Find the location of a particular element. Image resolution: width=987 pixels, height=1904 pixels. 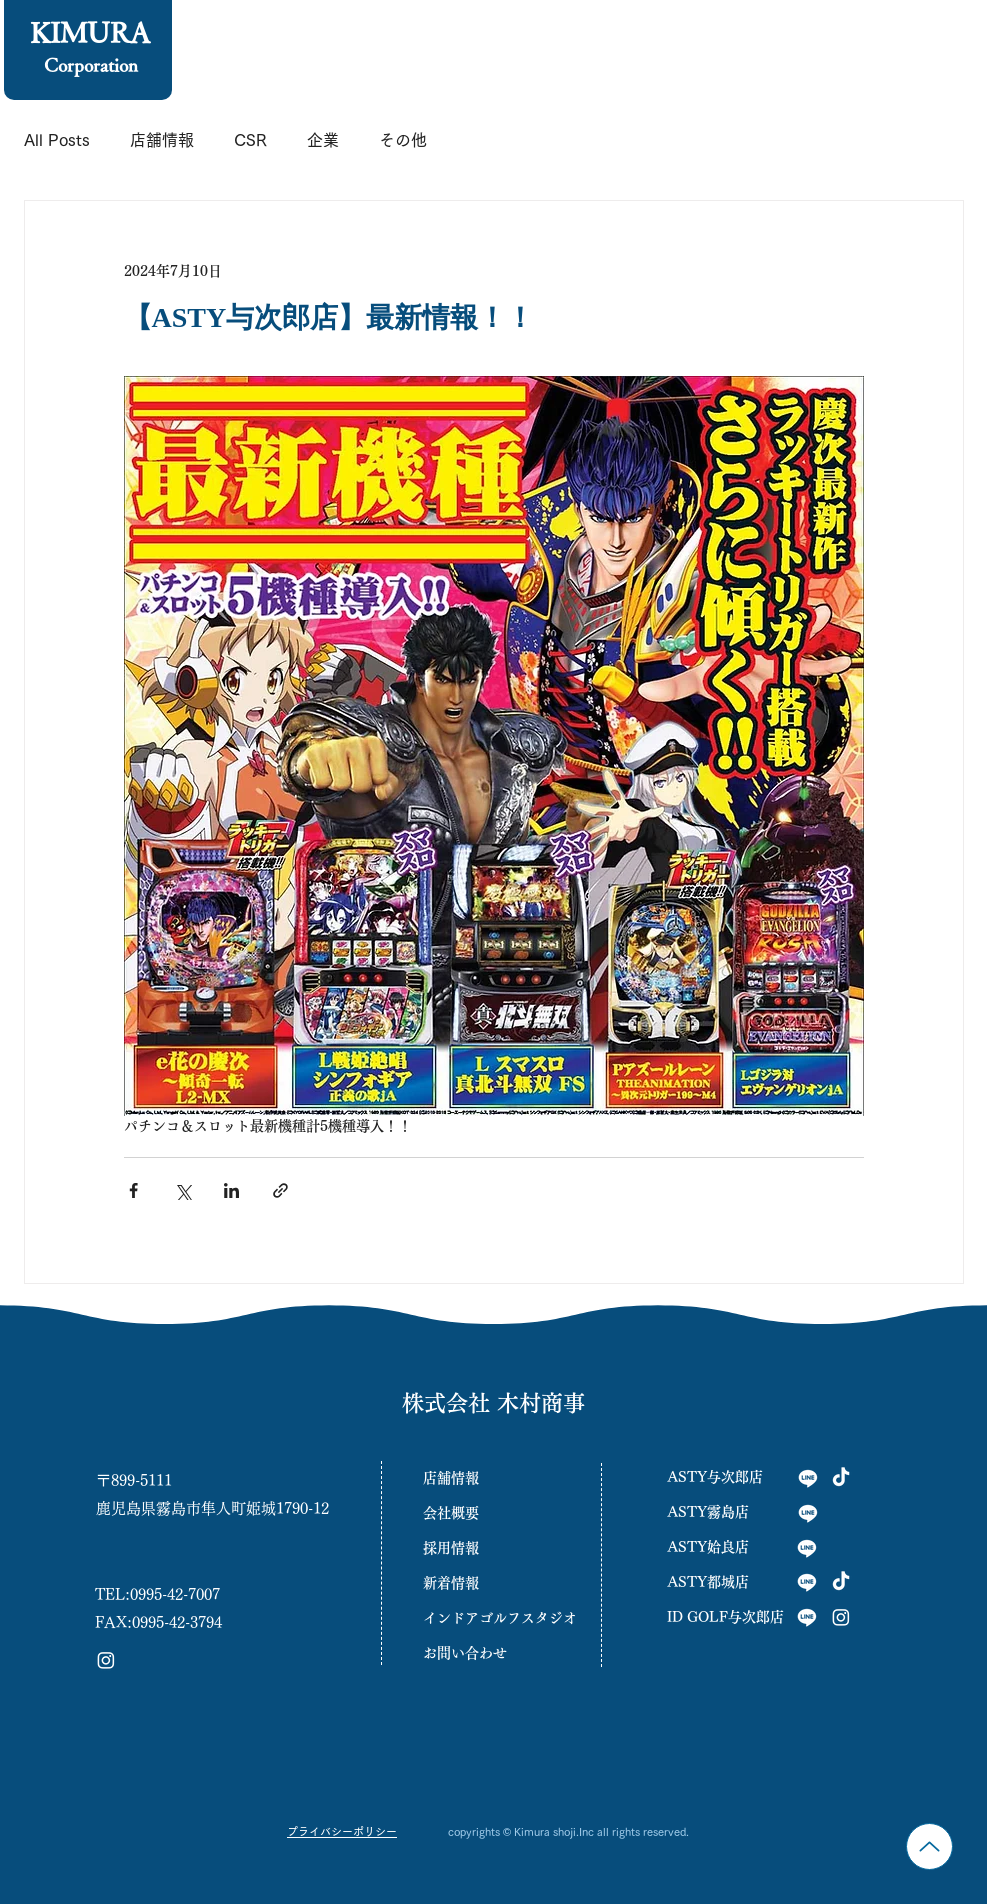

[X（Twitter）でシェア] is located at coordinates (182, 1190).